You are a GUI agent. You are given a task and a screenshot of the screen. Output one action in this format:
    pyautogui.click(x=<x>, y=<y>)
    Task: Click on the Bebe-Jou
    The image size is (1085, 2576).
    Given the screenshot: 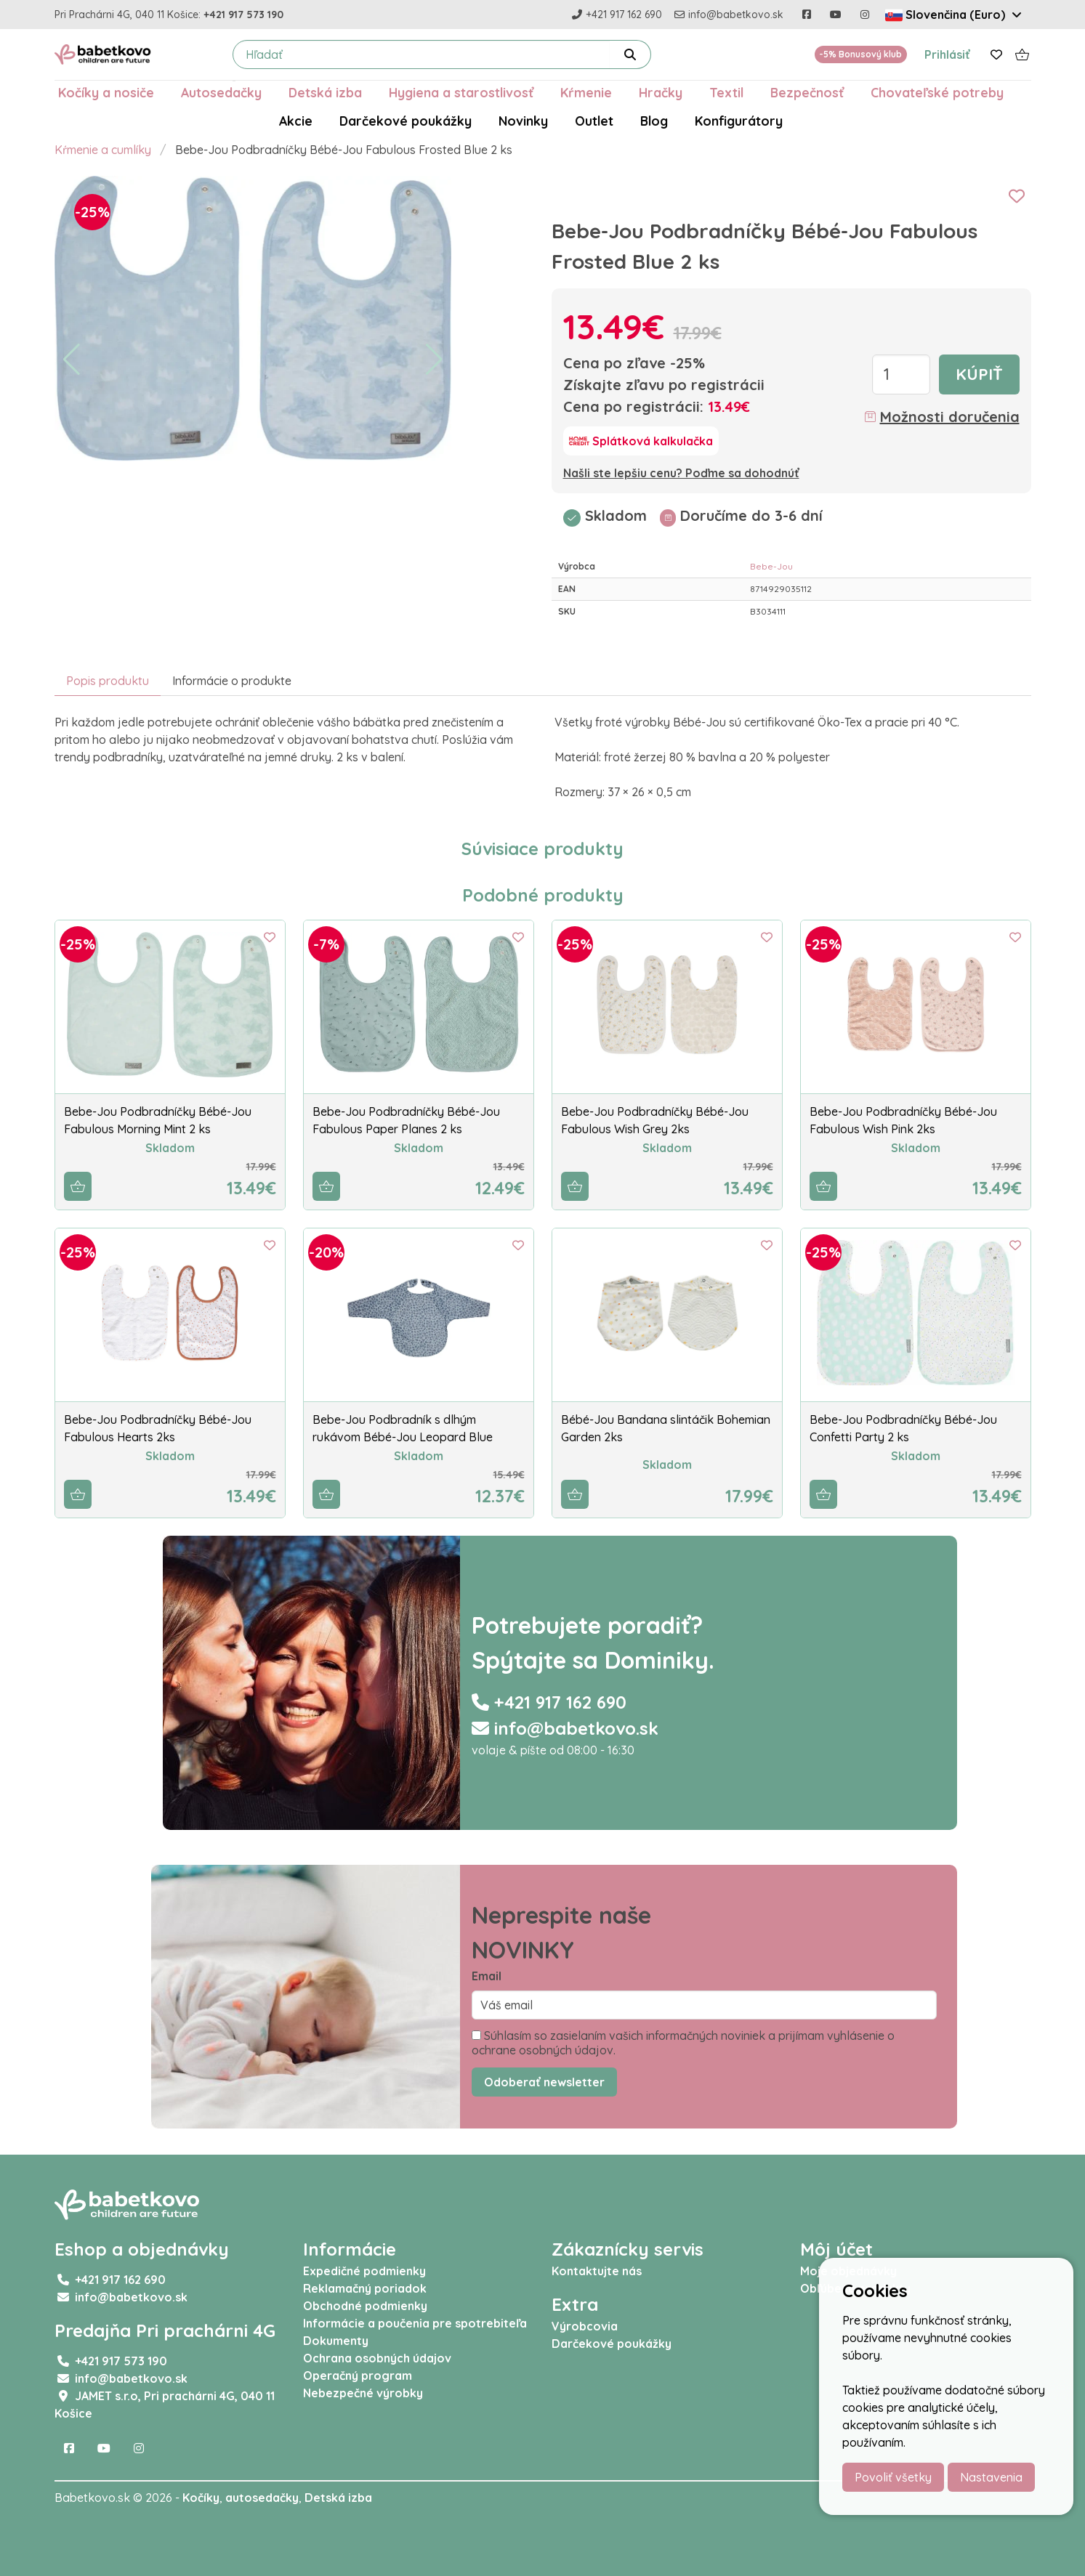 What is the action you would take?
    pyautogui.click(x=771, y=566)
    